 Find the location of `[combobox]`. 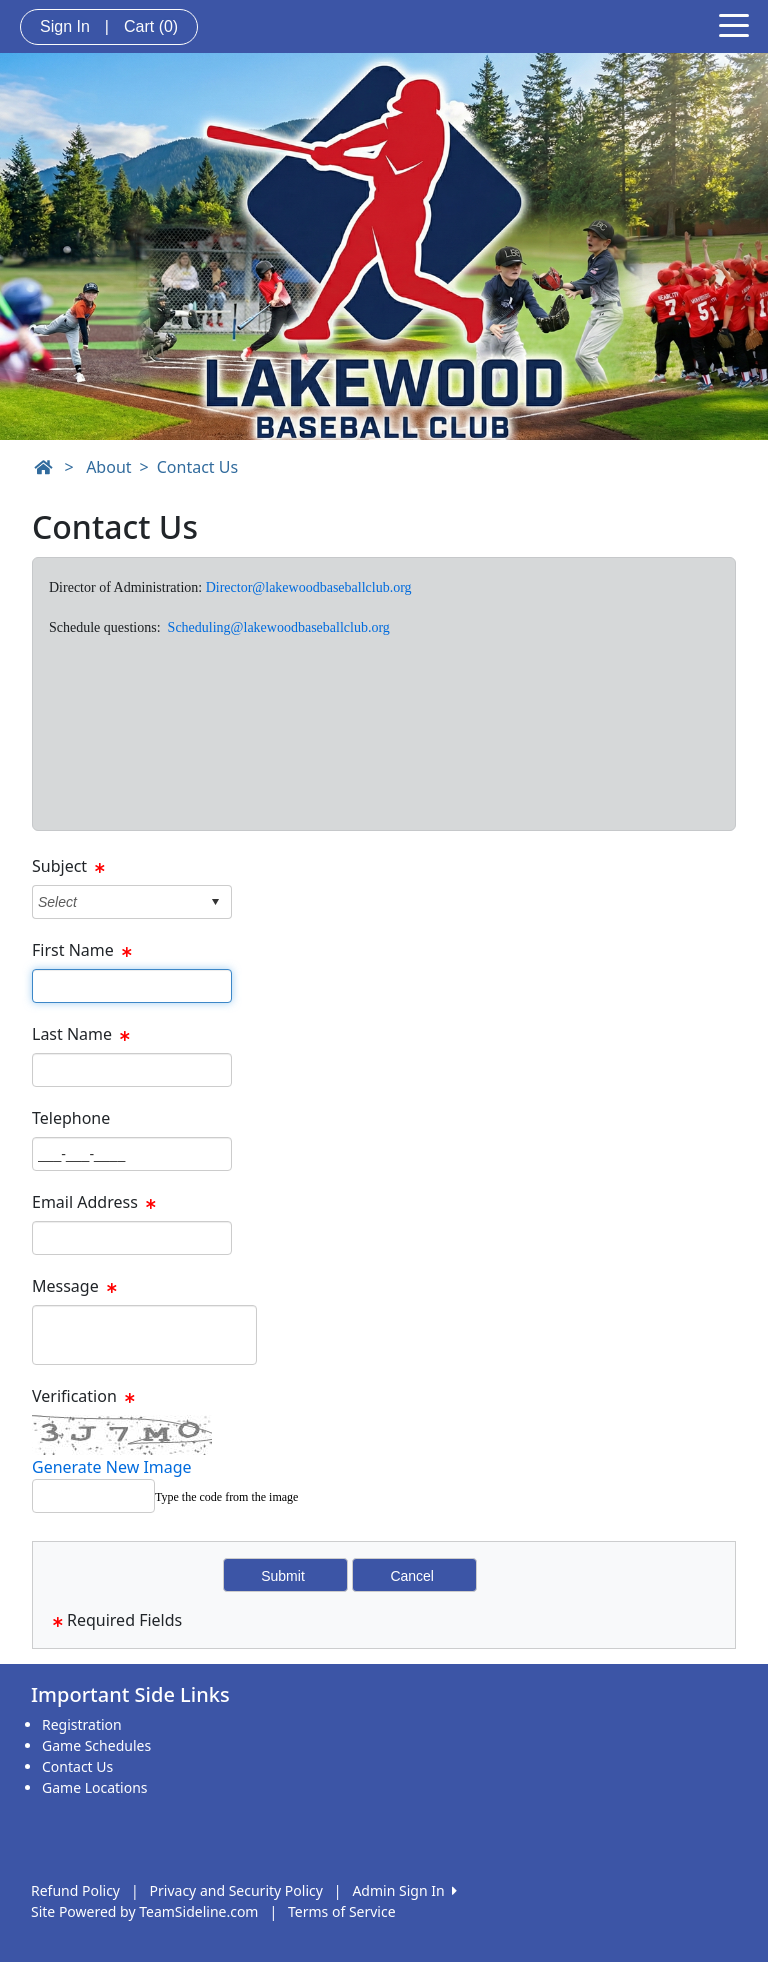

[combobox] is located at coordinates (116, 901).